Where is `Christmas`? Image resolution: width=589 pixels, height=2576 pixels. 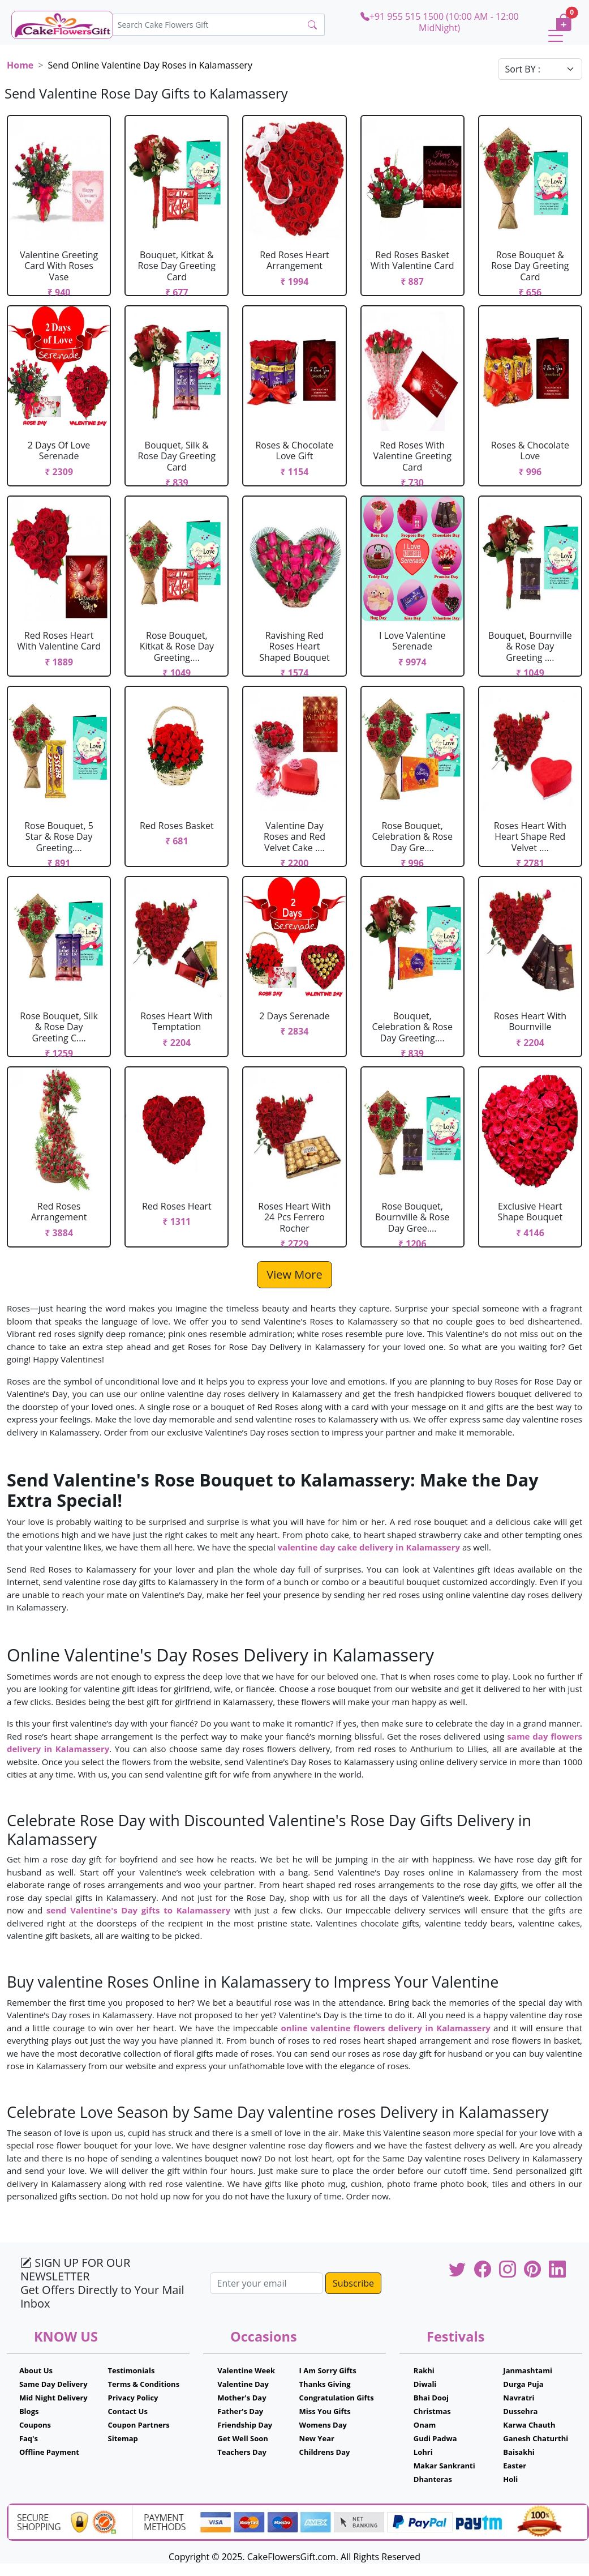
Christmas is located at coordinates (432, 2411).